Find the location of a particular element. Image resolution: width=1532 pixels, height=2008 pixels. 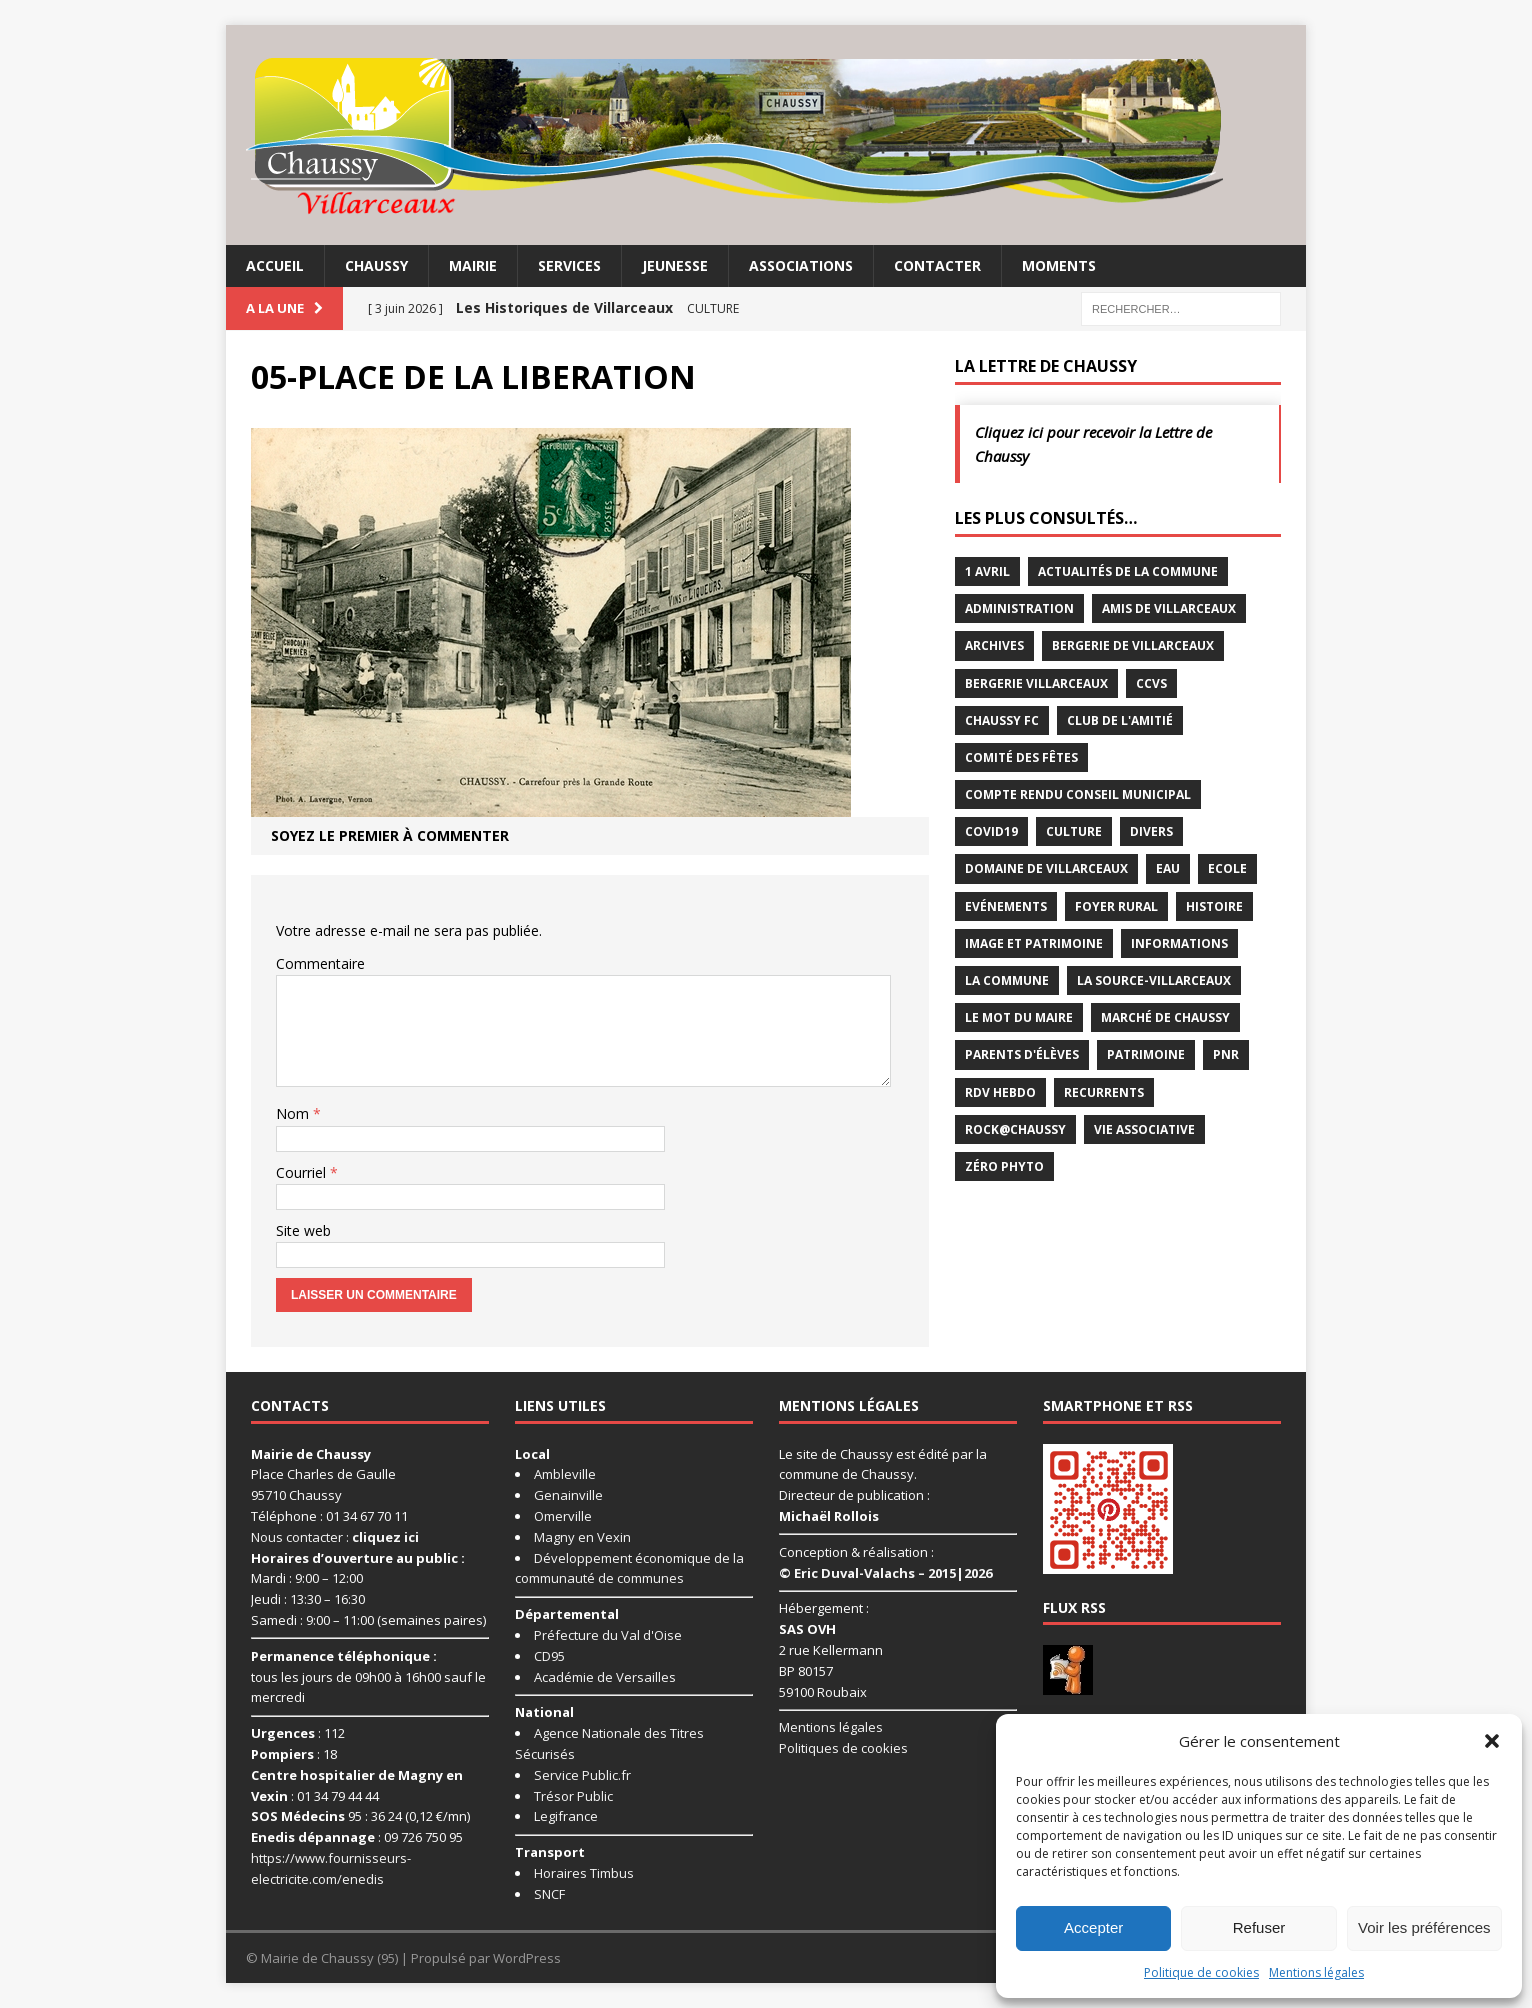

Accueil is located at coordinates (275, 265).